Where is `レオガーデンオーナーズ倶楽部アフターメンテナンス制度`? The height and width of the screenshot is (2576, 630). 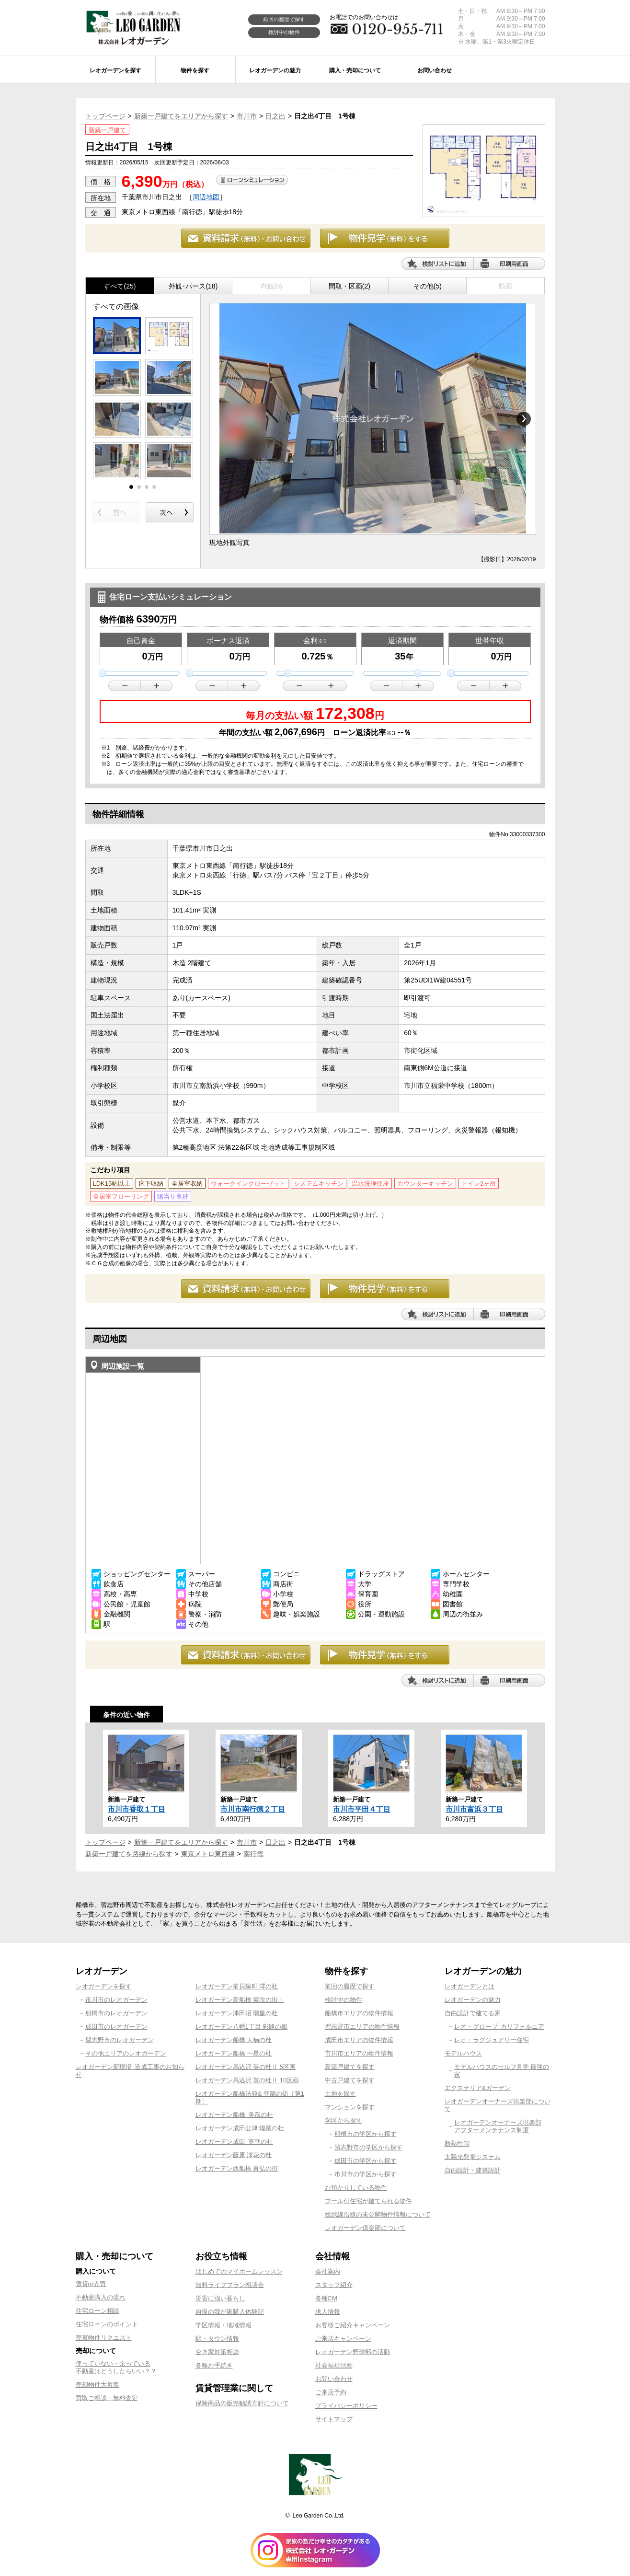 レオガーデンオーナーズ倶楽部アフターメンテナンス制度 is located at coordinates (497, 2126).